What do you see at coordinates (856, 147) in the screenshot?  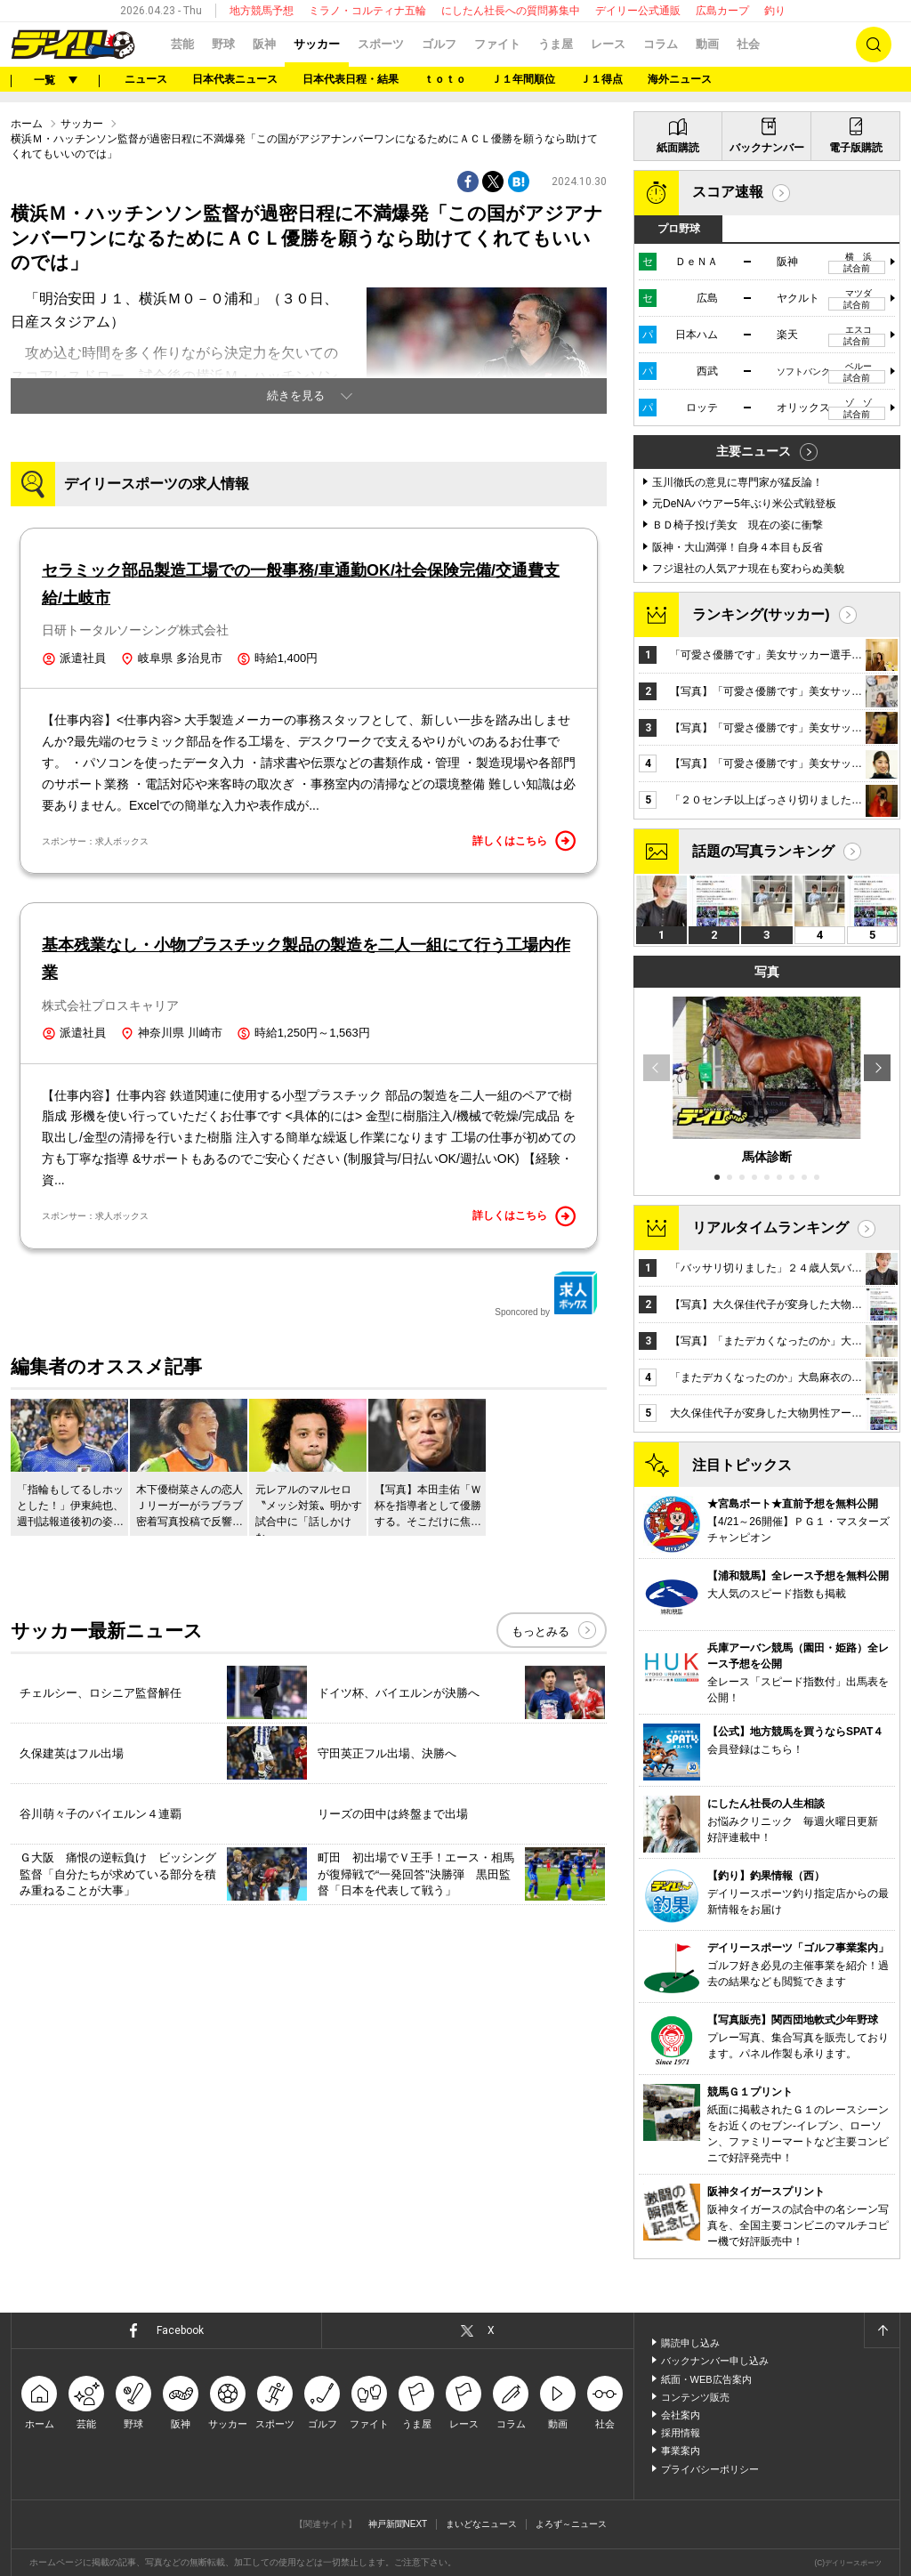 I see `電子版購読` at bounding box center [856, 147].